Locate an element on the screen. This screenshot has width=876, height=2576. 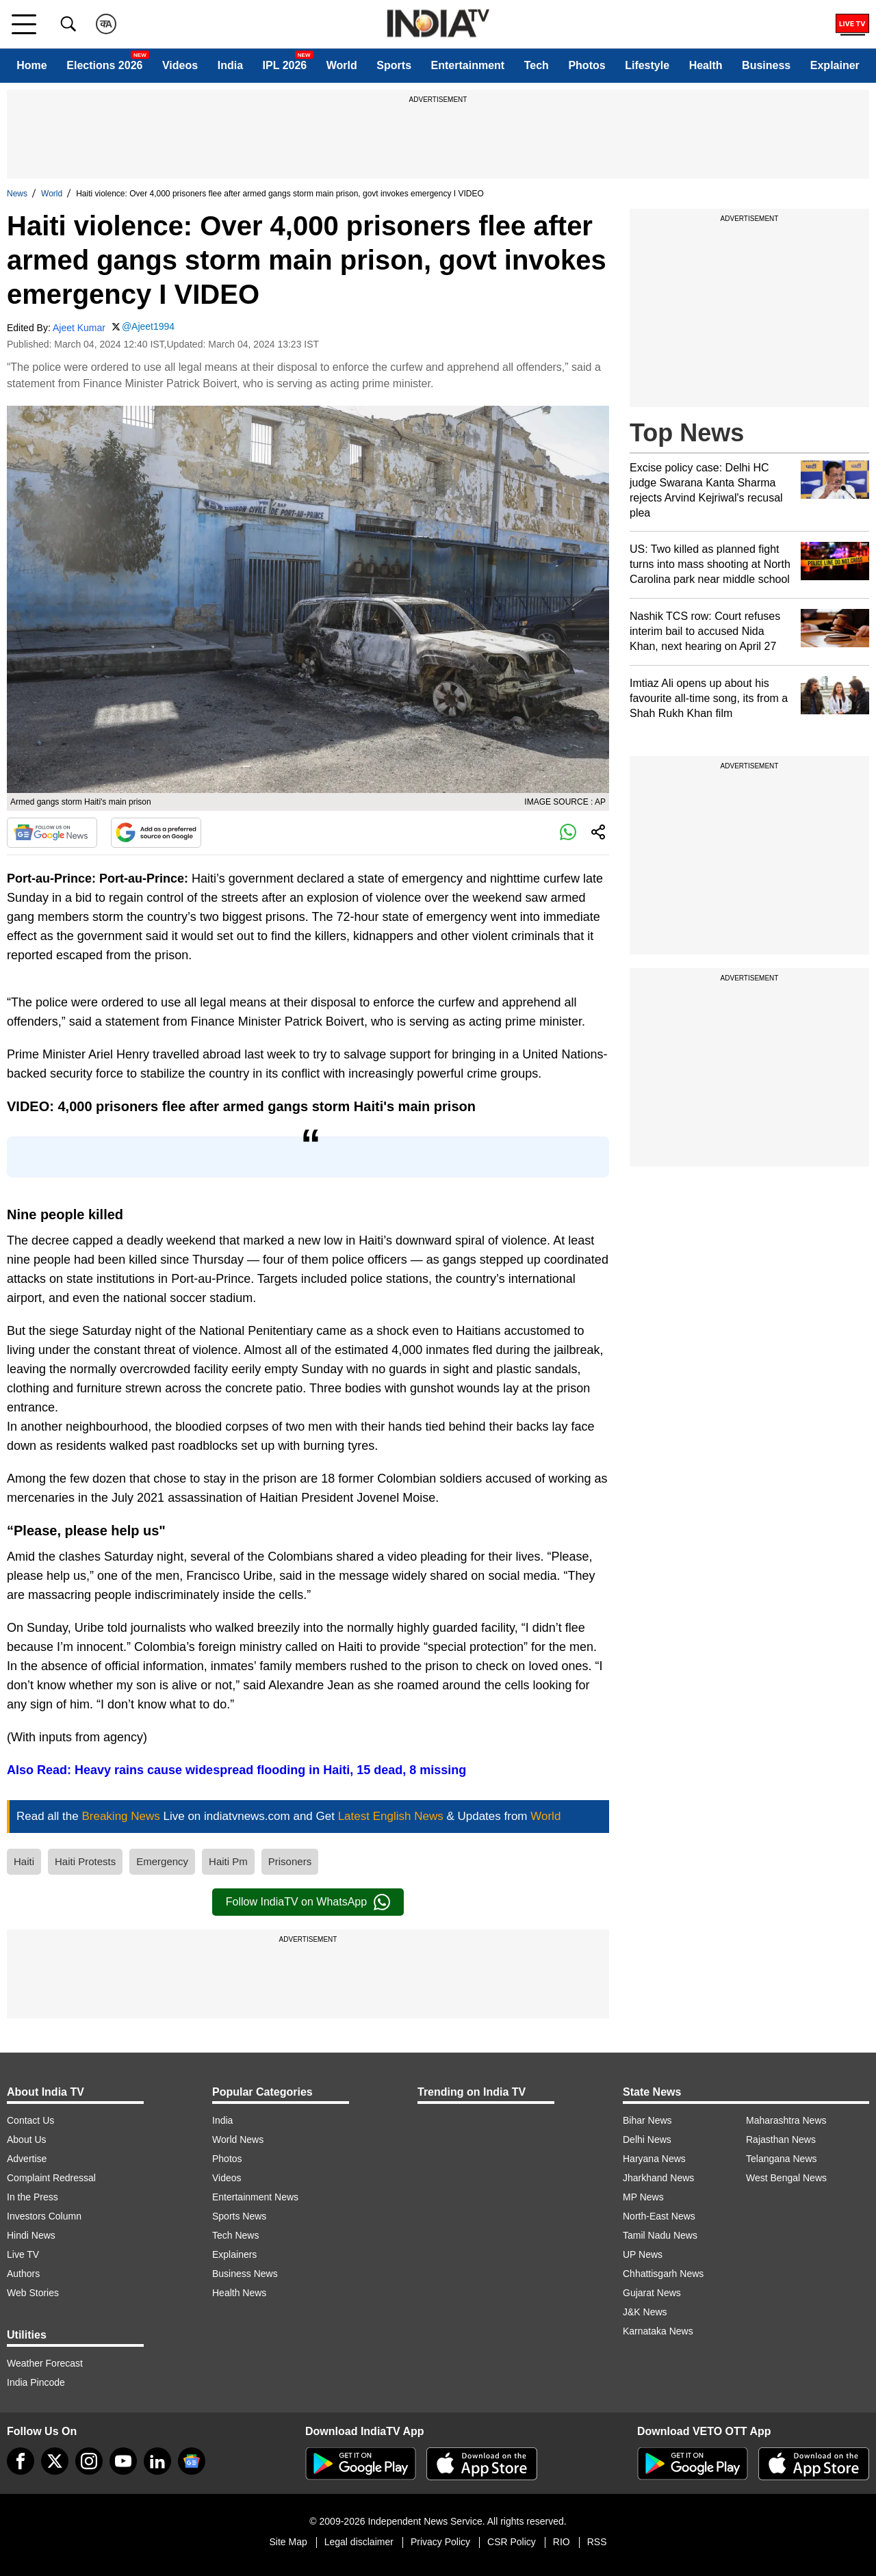
Advertise is located at coordinates (27, 2158).